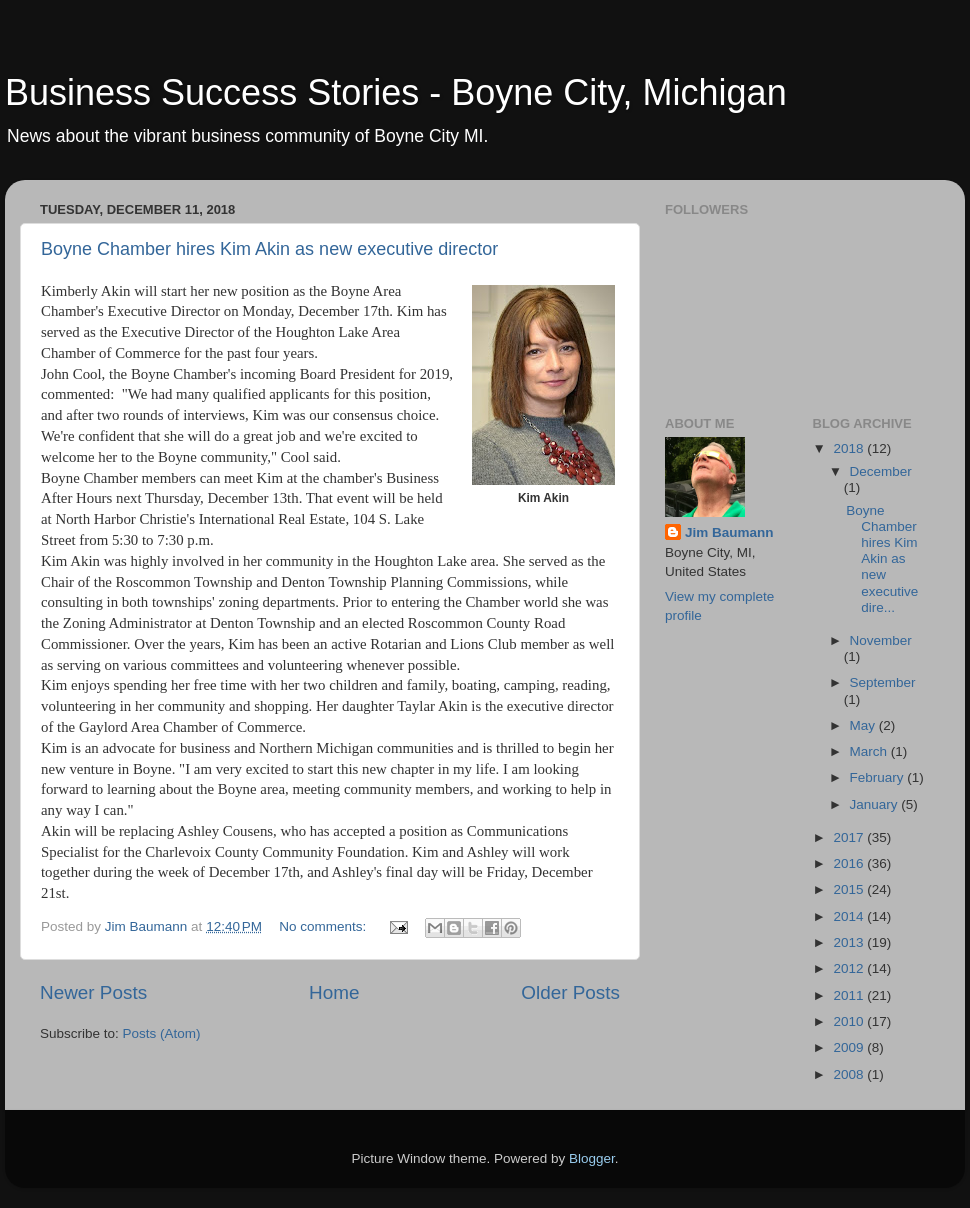 This screenshot has width=970, height=1208. I want to click on Home, so click(334, 992).